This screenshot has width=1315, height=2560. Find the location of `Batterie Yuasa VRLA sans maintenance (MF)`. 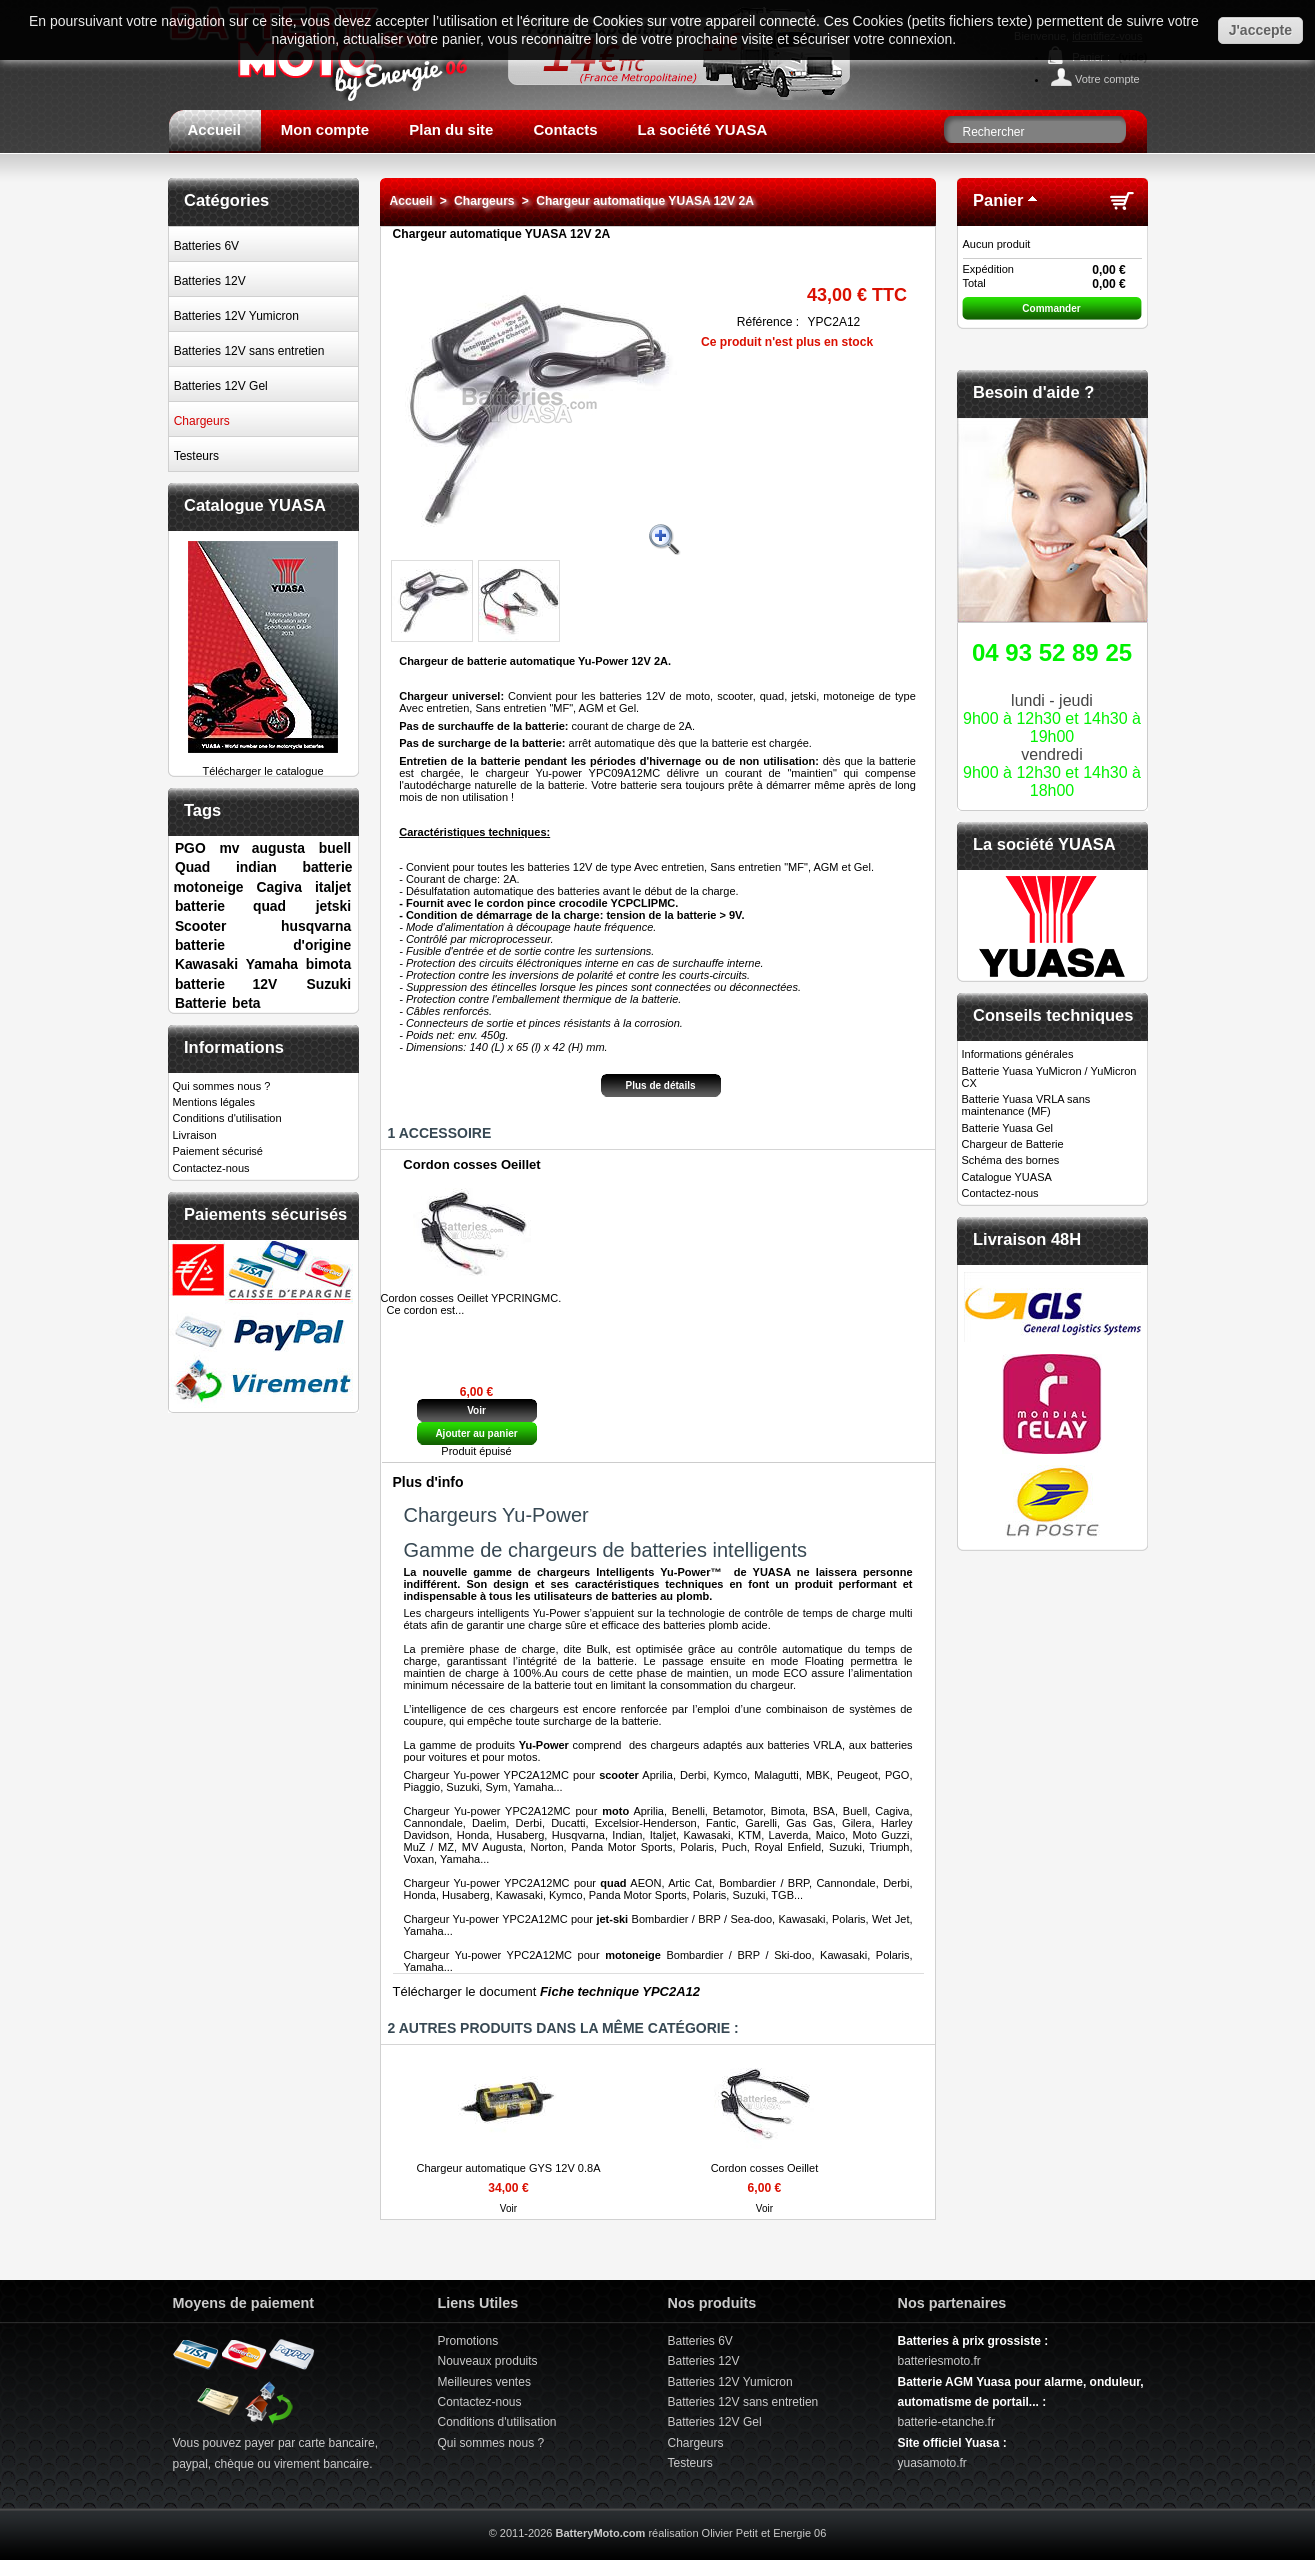

Batterie Yuasa VRLA sans maintenance (MF) is located at coordinates (1026, 1105).